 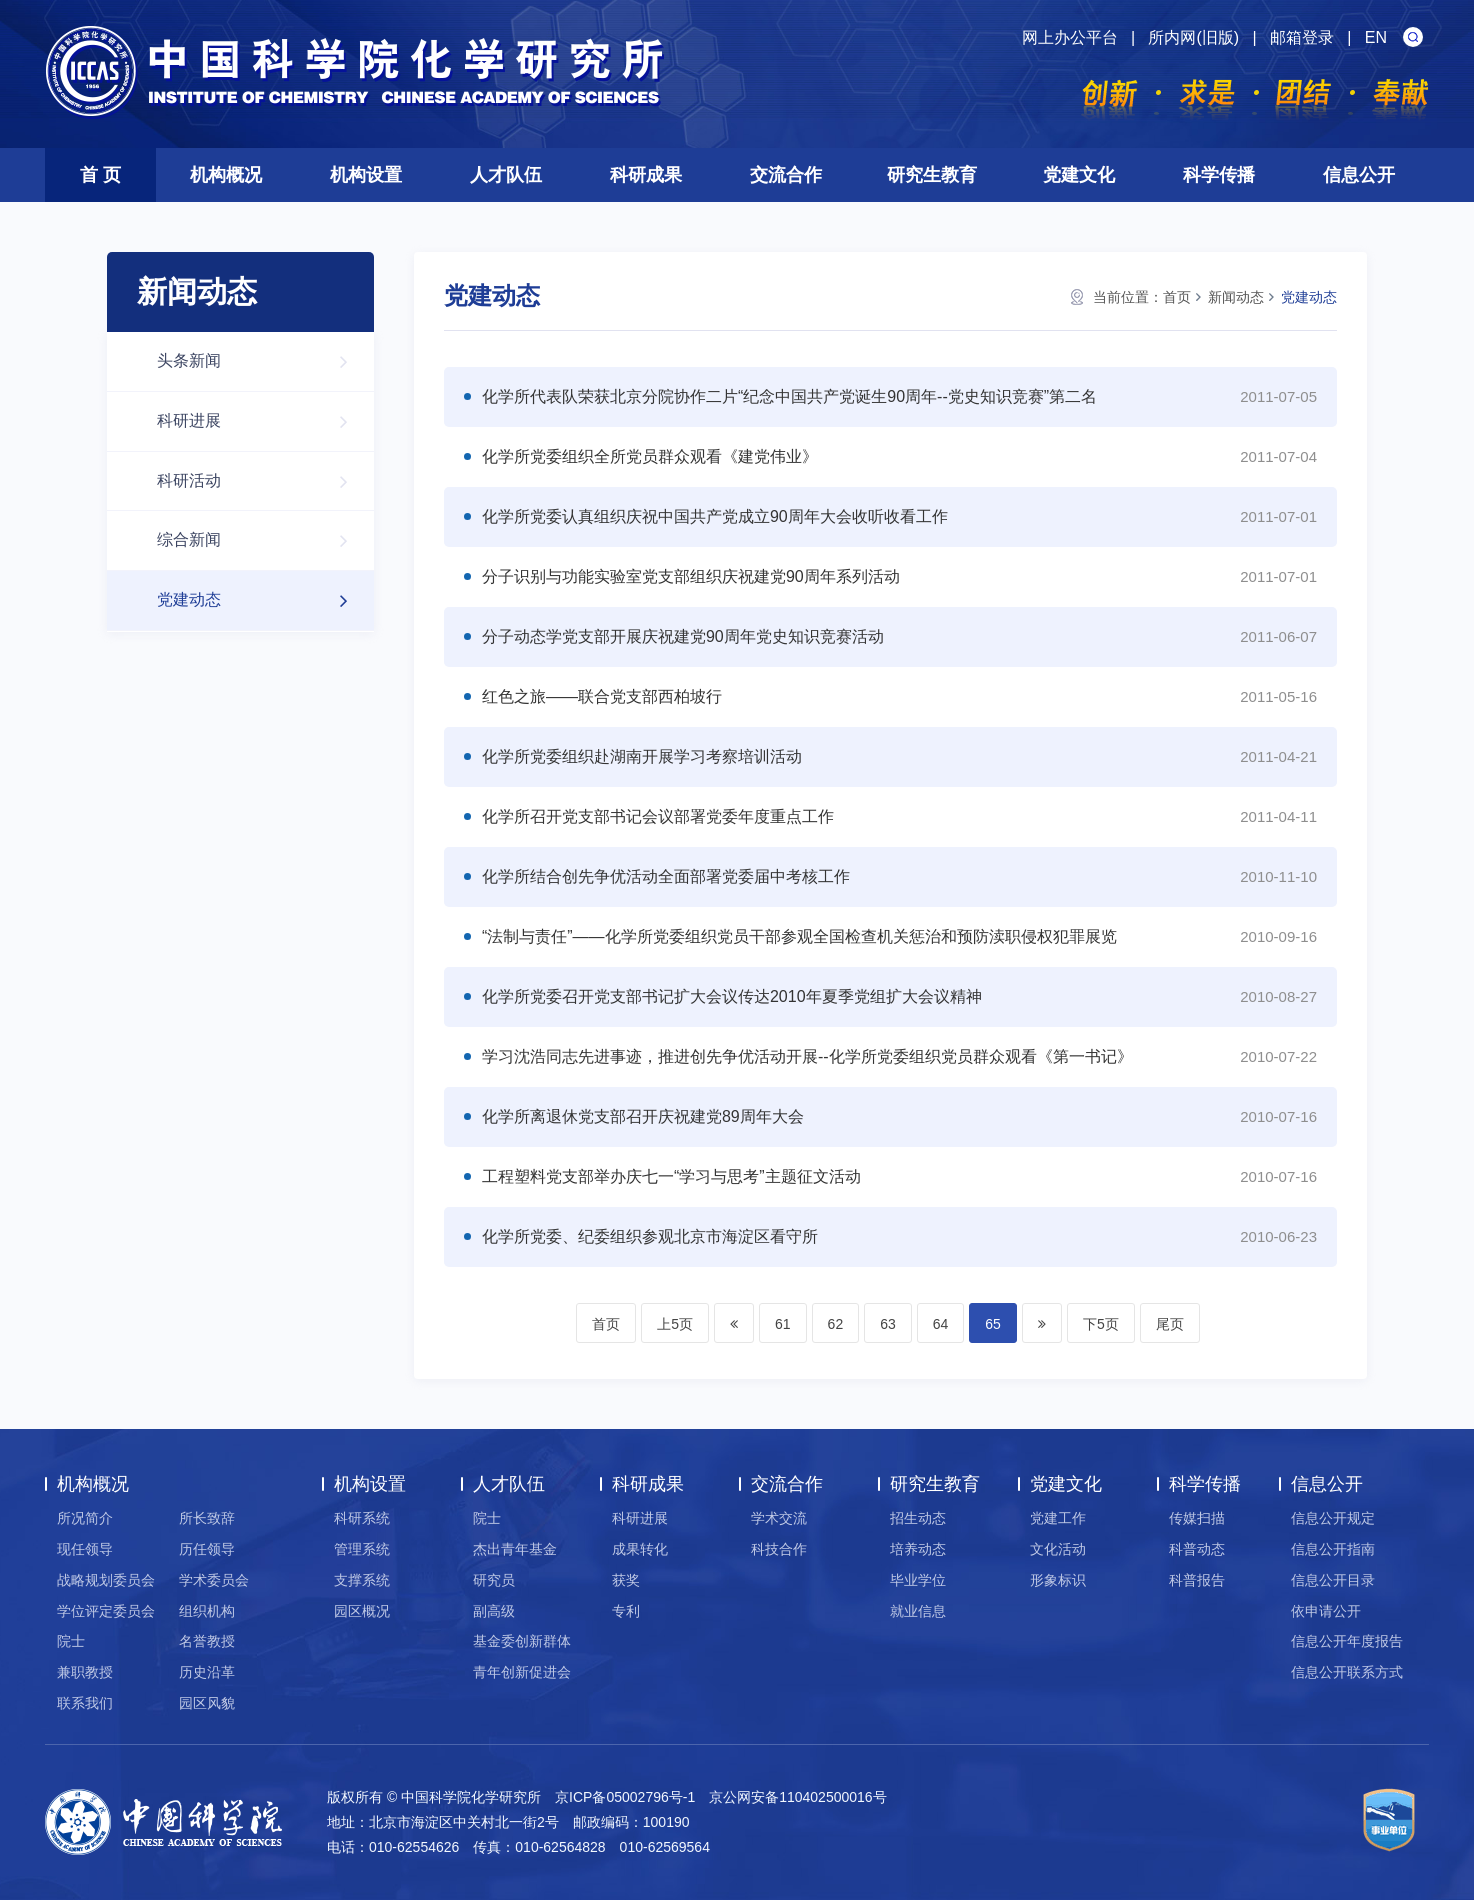 What do you see at coordinates (106, 1580) in the screenshot?
I see `战略规划委员会` at bounding box center [106, 1580].